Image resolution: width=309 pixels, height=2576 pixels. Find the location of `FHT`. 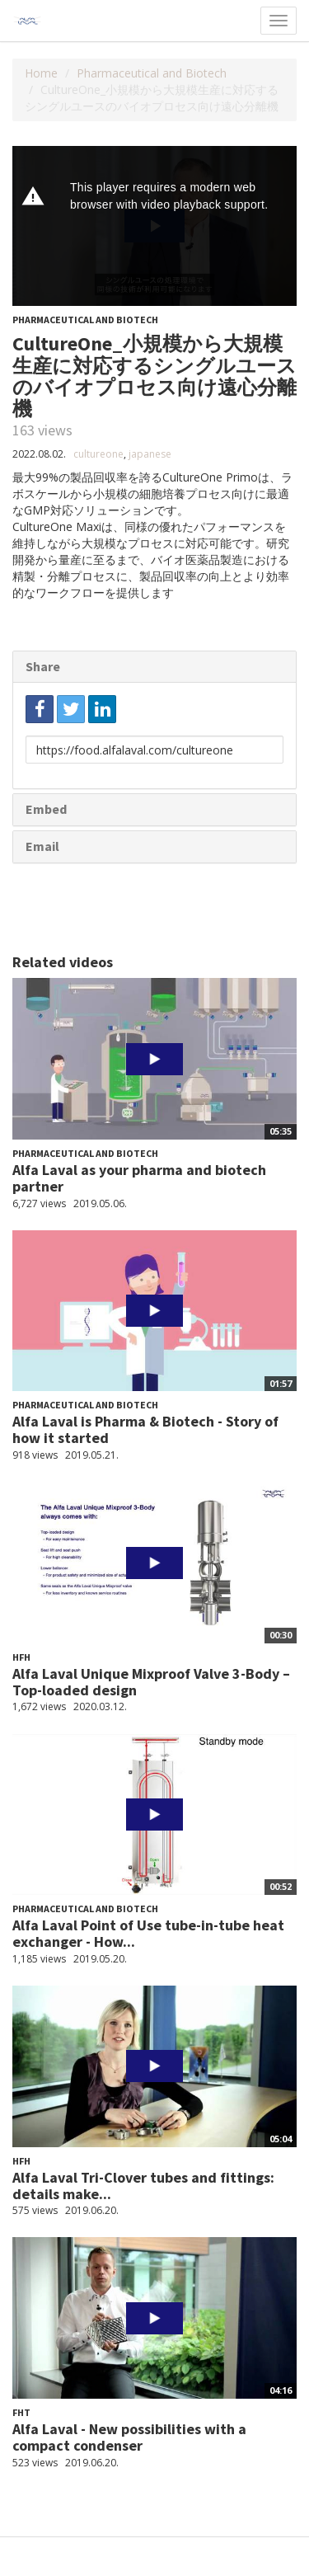

FHT is located at coordinates (21, 2412).